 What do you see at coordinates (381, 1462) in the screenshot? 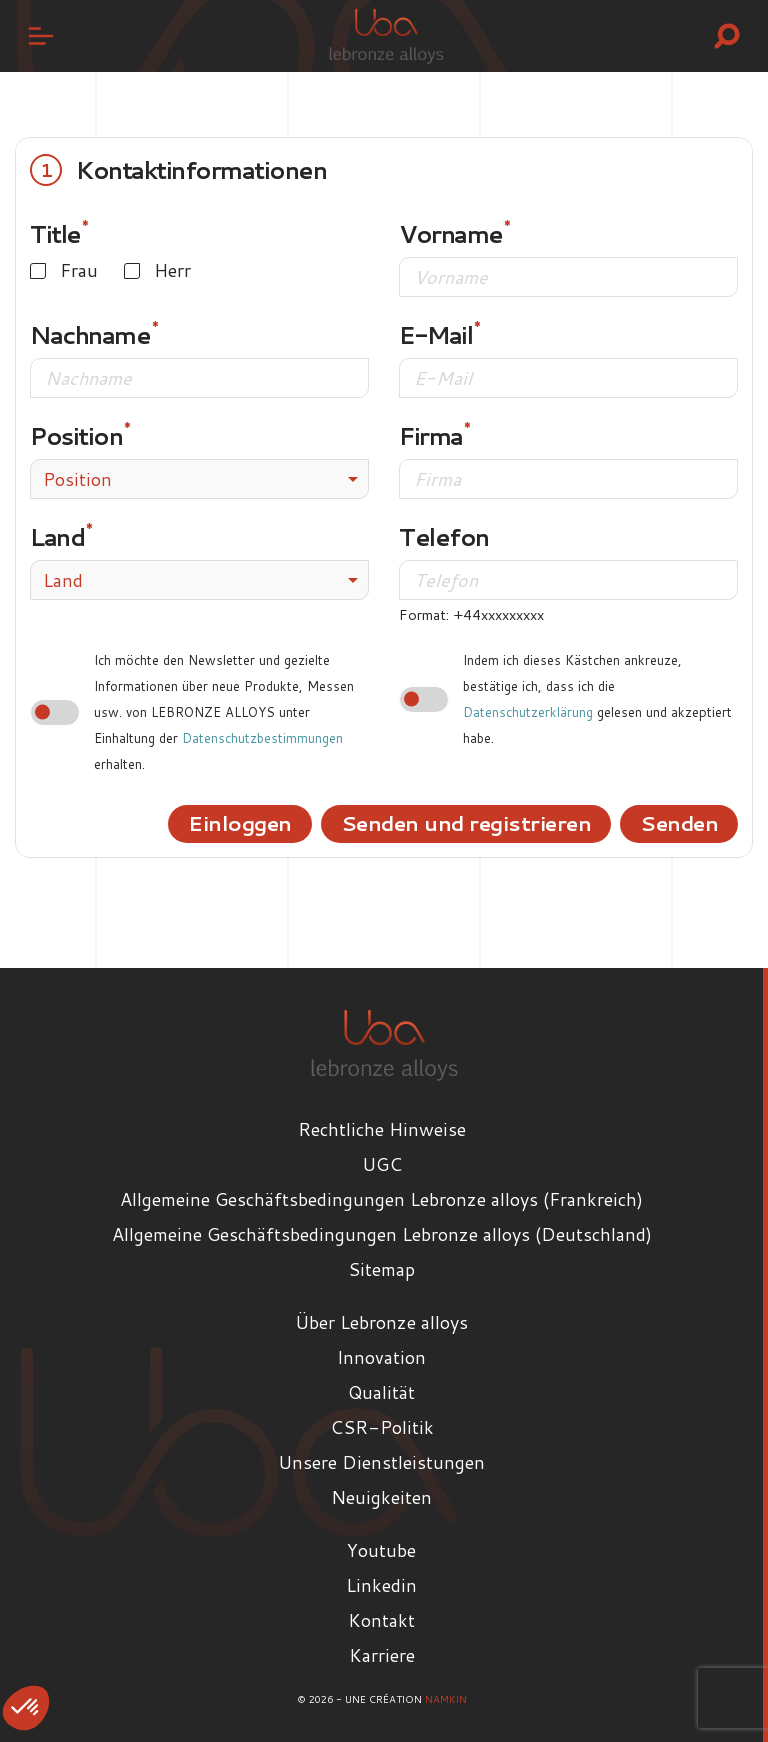
I see `Unsere Dienstleistungen` at bounding box center [381, 1462].